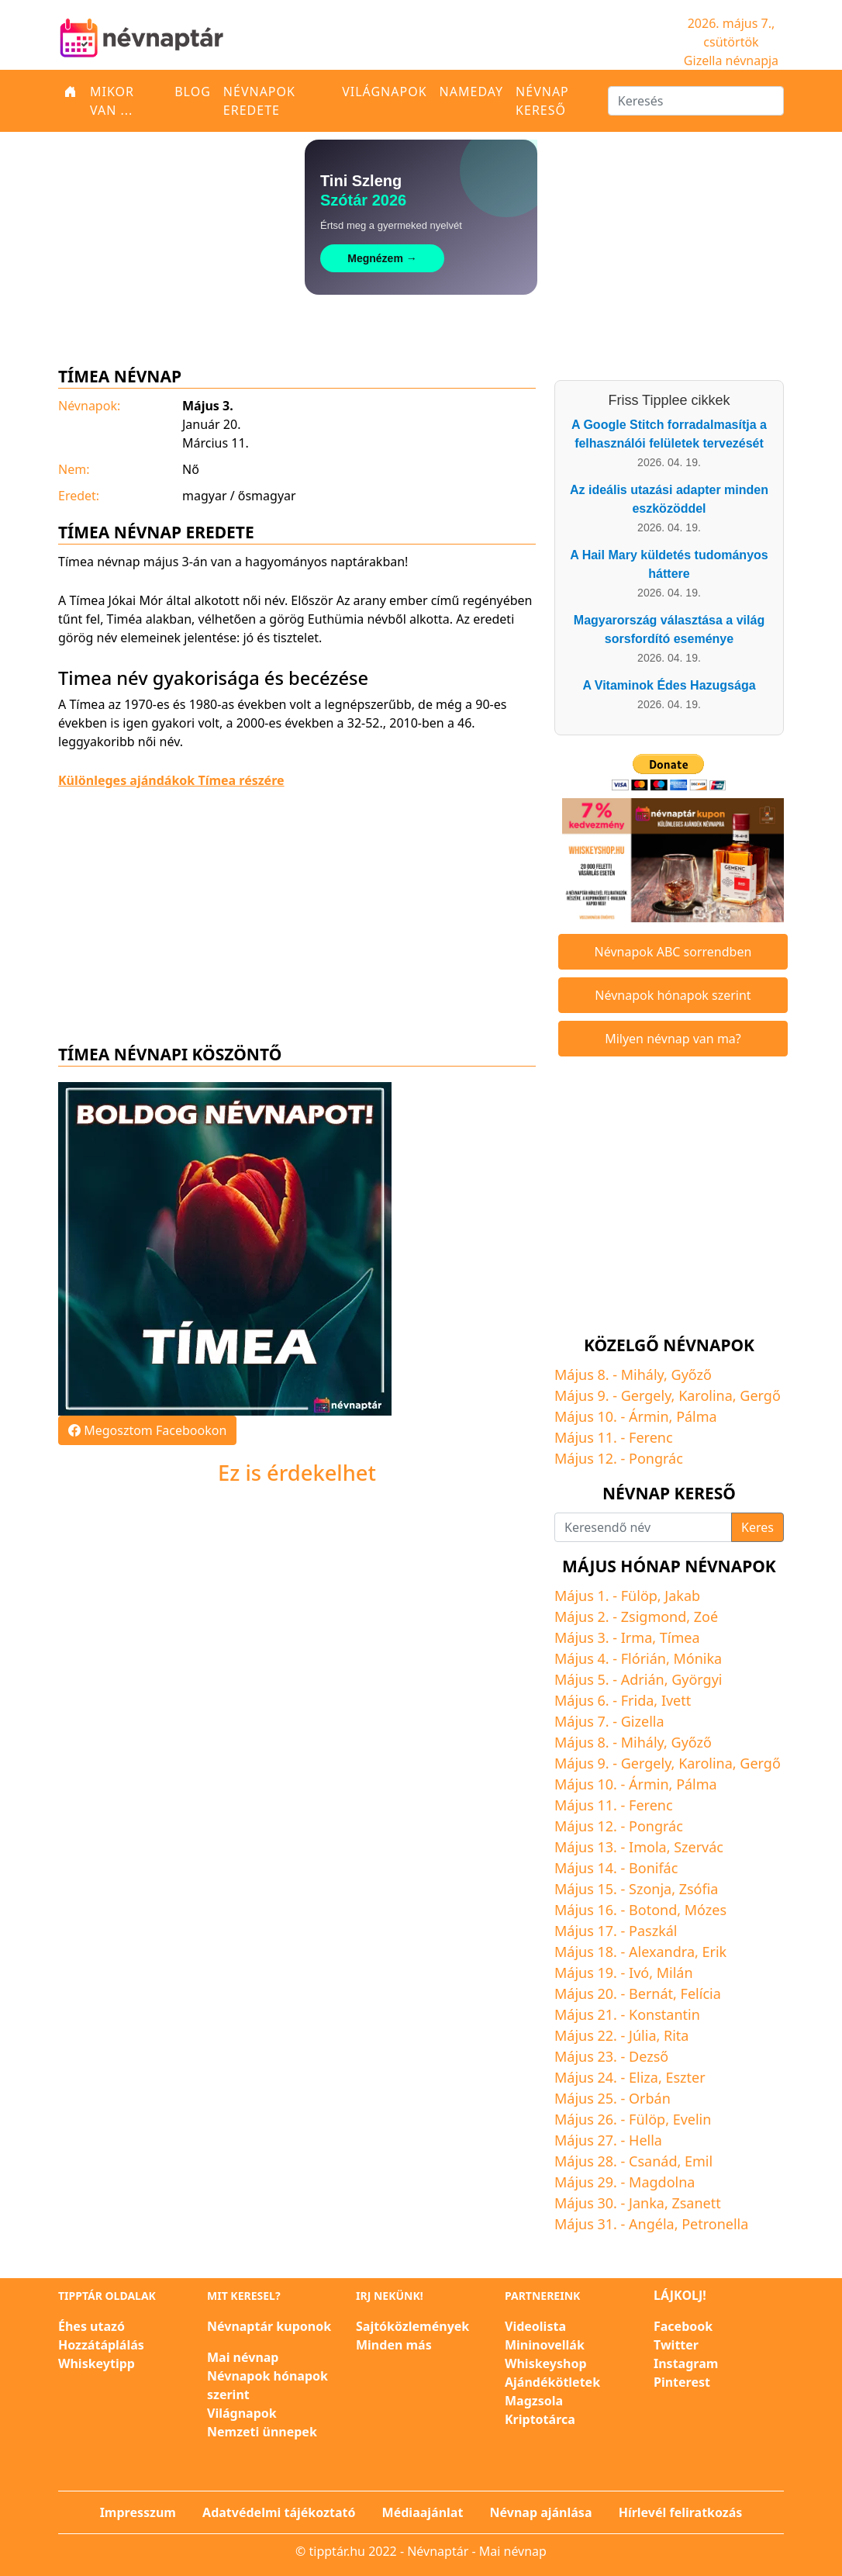 The height and width of the screenshot is (2576, 842). Describe the element at coordinates (696, 1416) in the screenshot. I see `Pálma` at that location.